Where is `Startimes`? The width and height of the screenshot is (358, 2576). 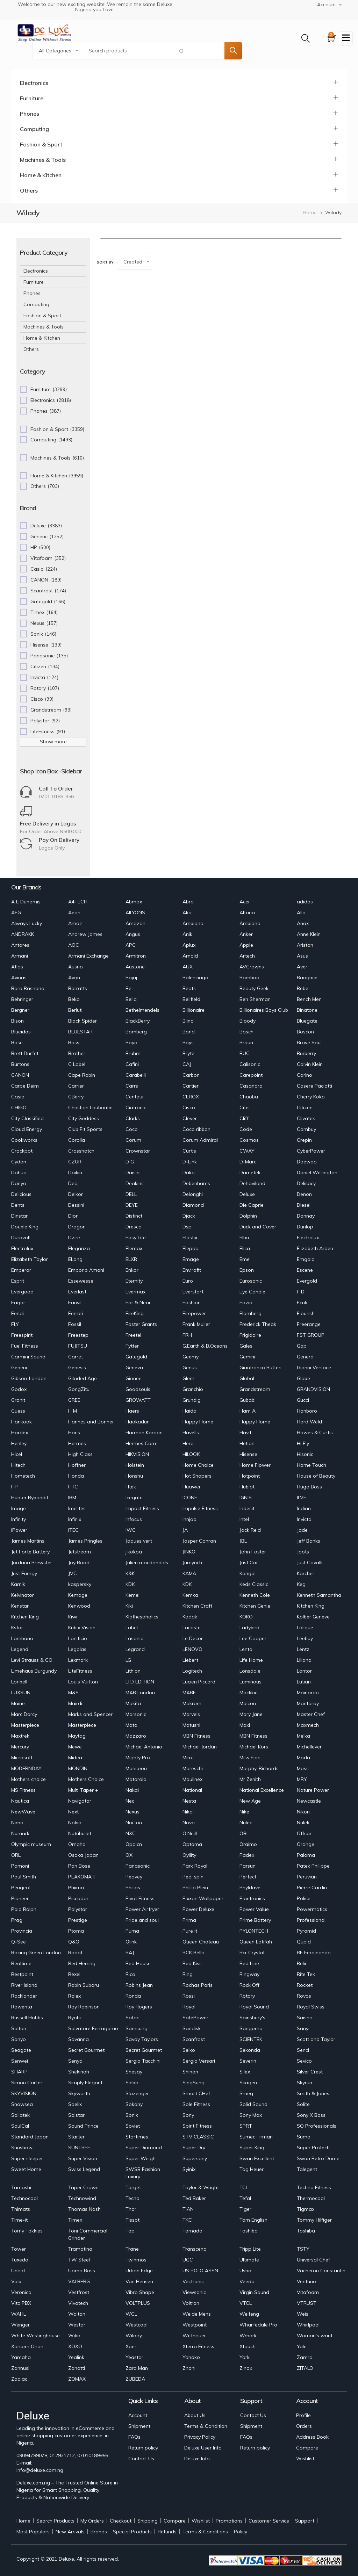
Startimes is located at coordinates (137, 2137).